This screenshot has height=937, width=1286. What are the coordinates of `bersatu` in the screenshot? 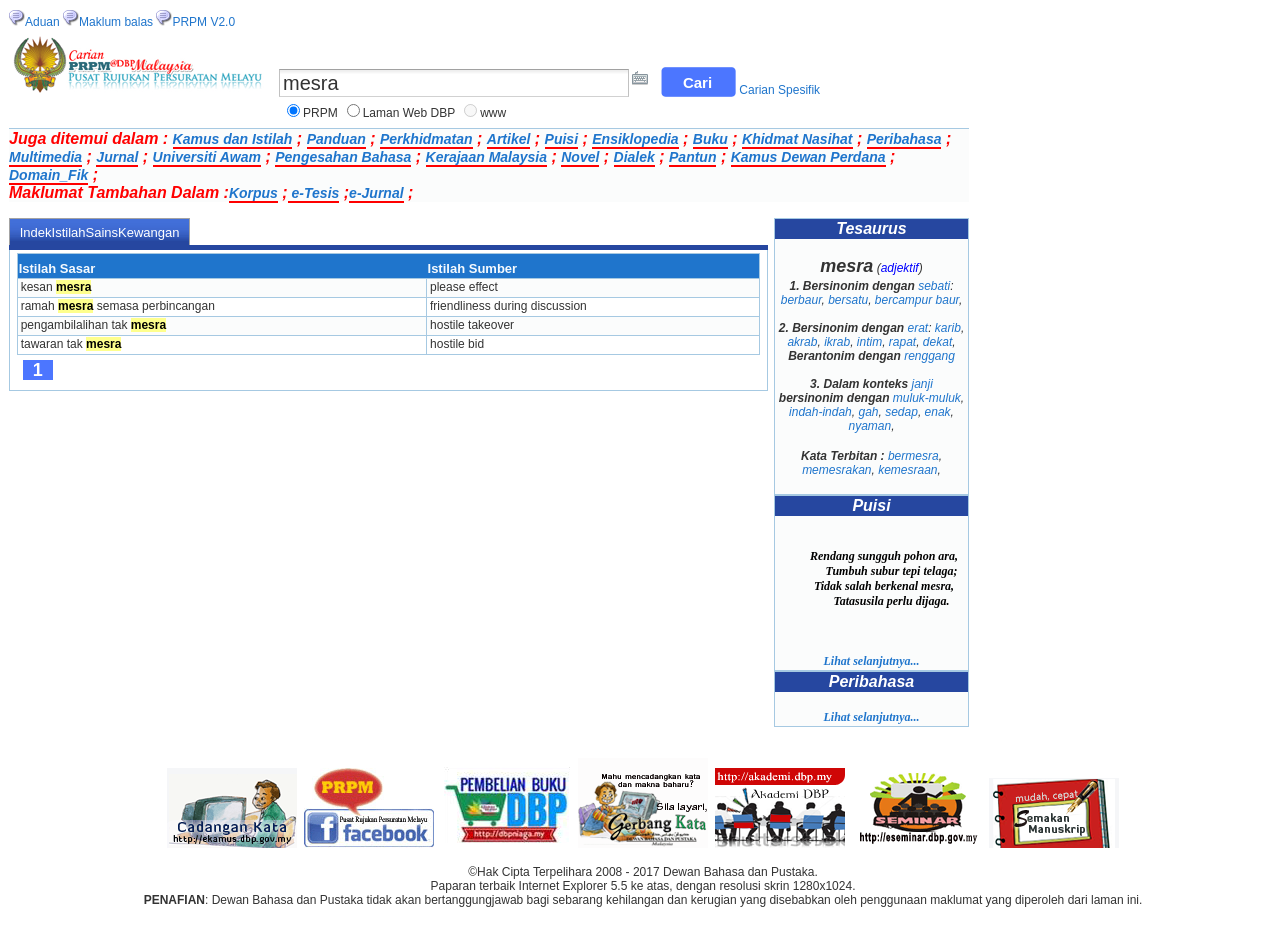 It's located at (848, 300).